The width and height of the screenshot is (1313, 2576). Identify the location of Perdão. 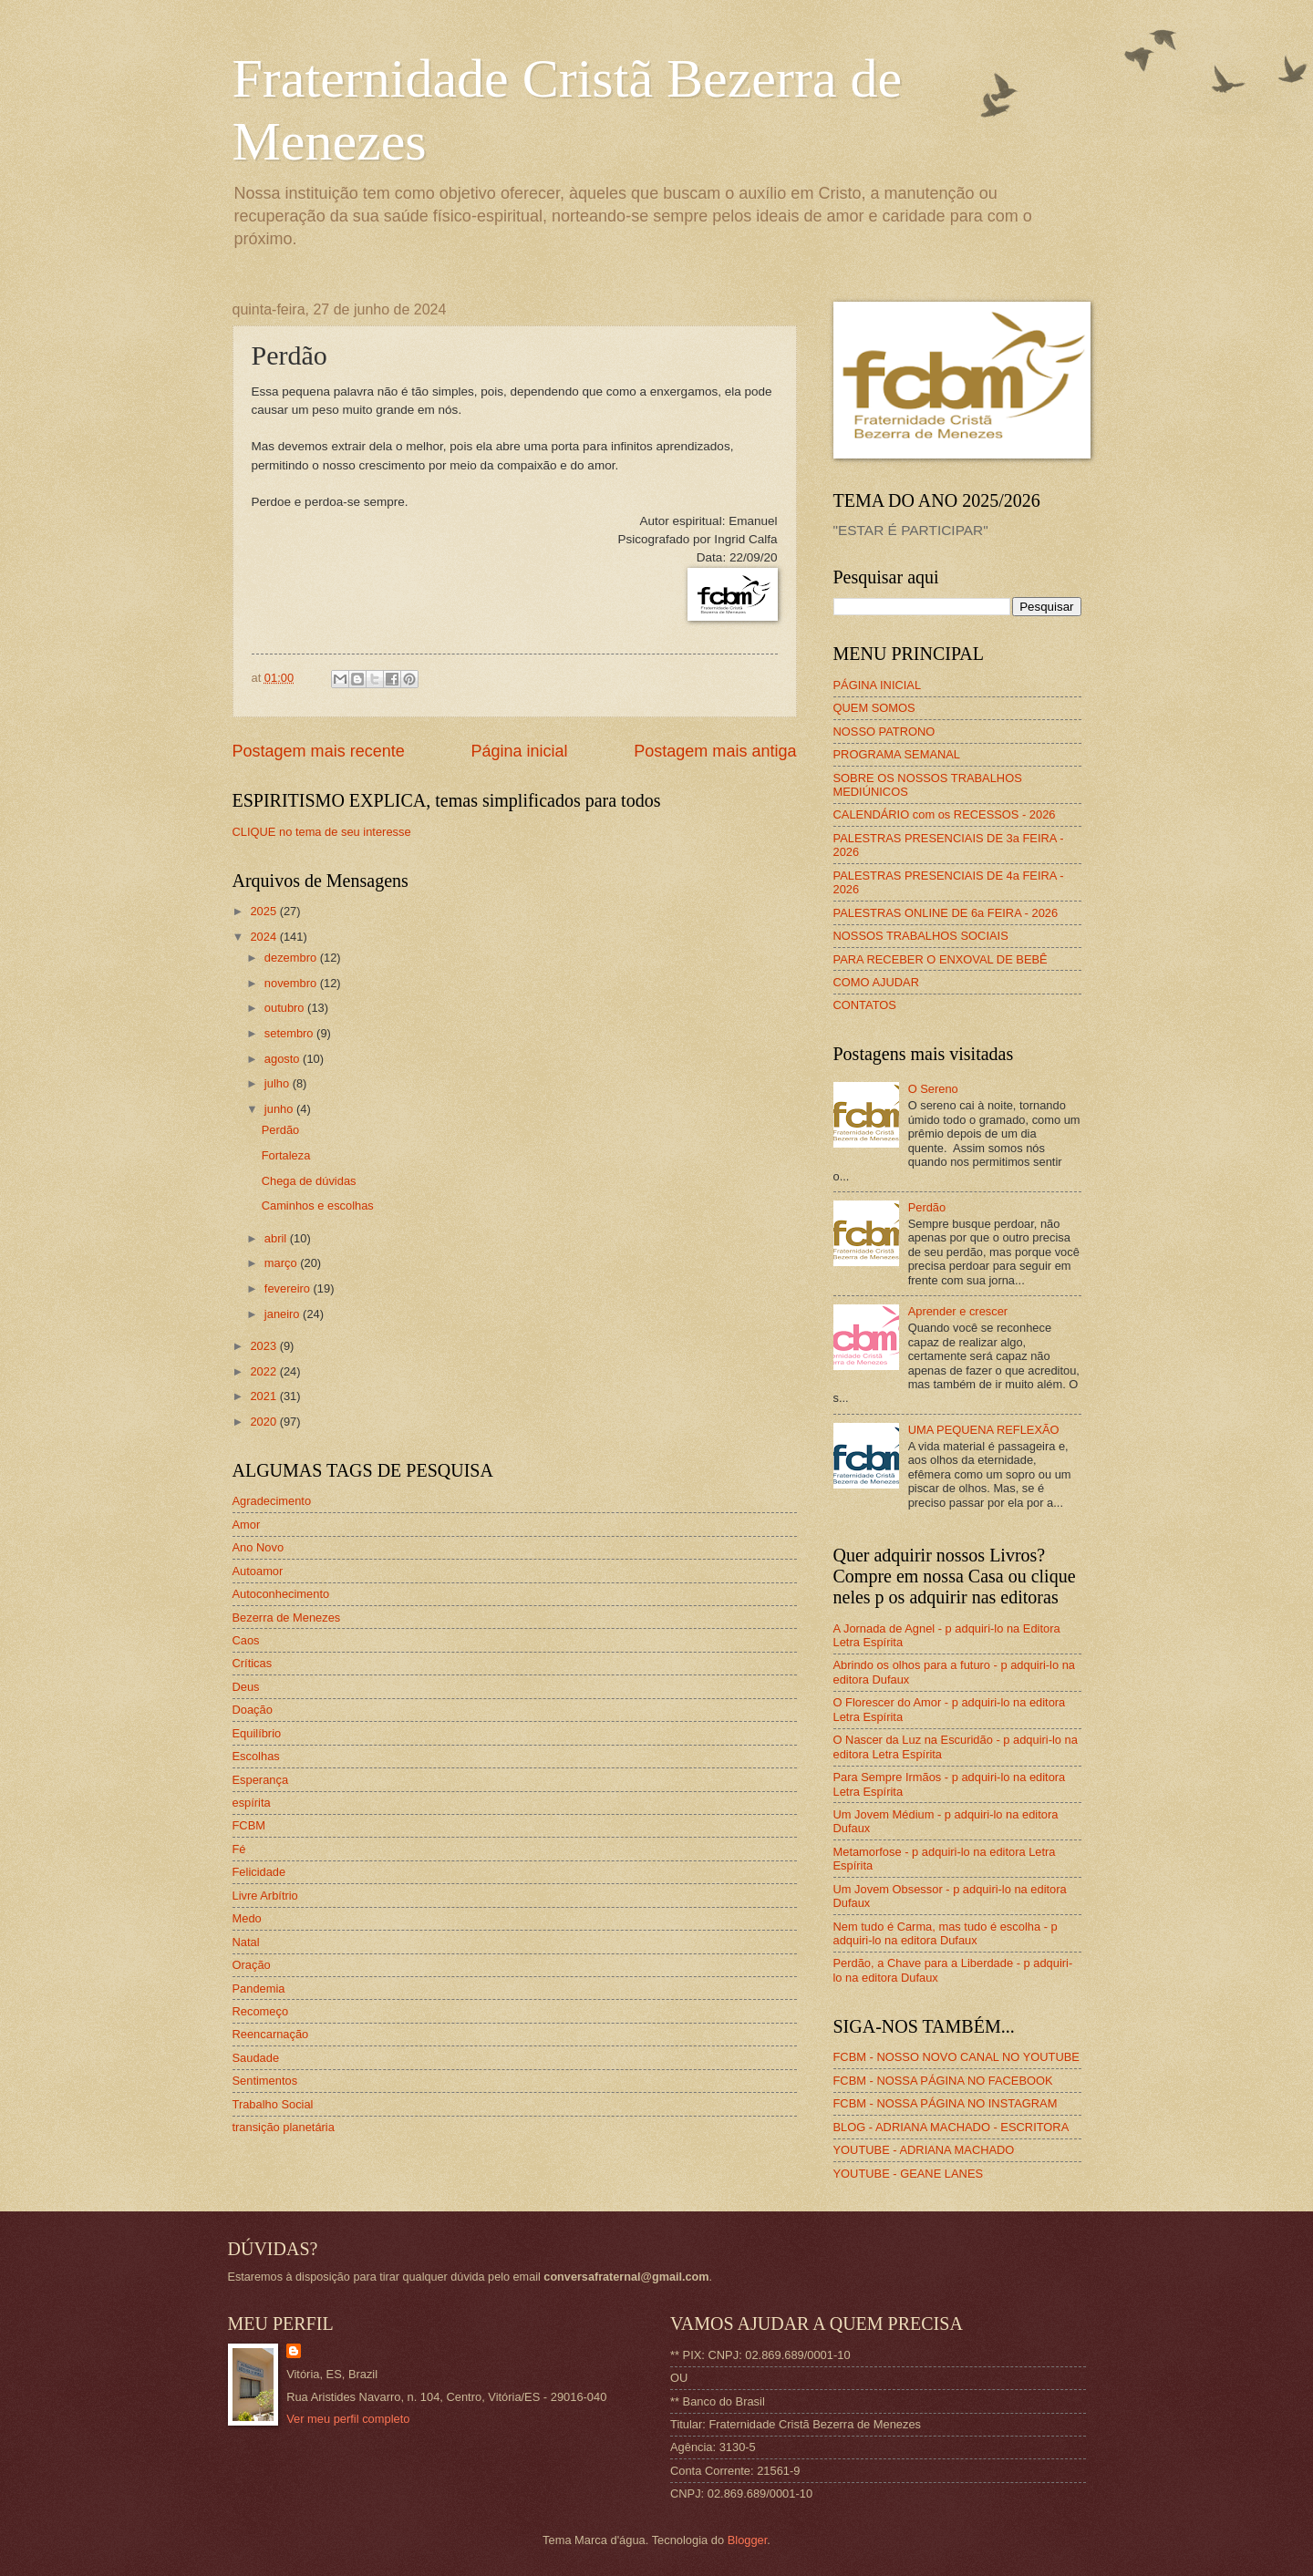
(281, 1130).